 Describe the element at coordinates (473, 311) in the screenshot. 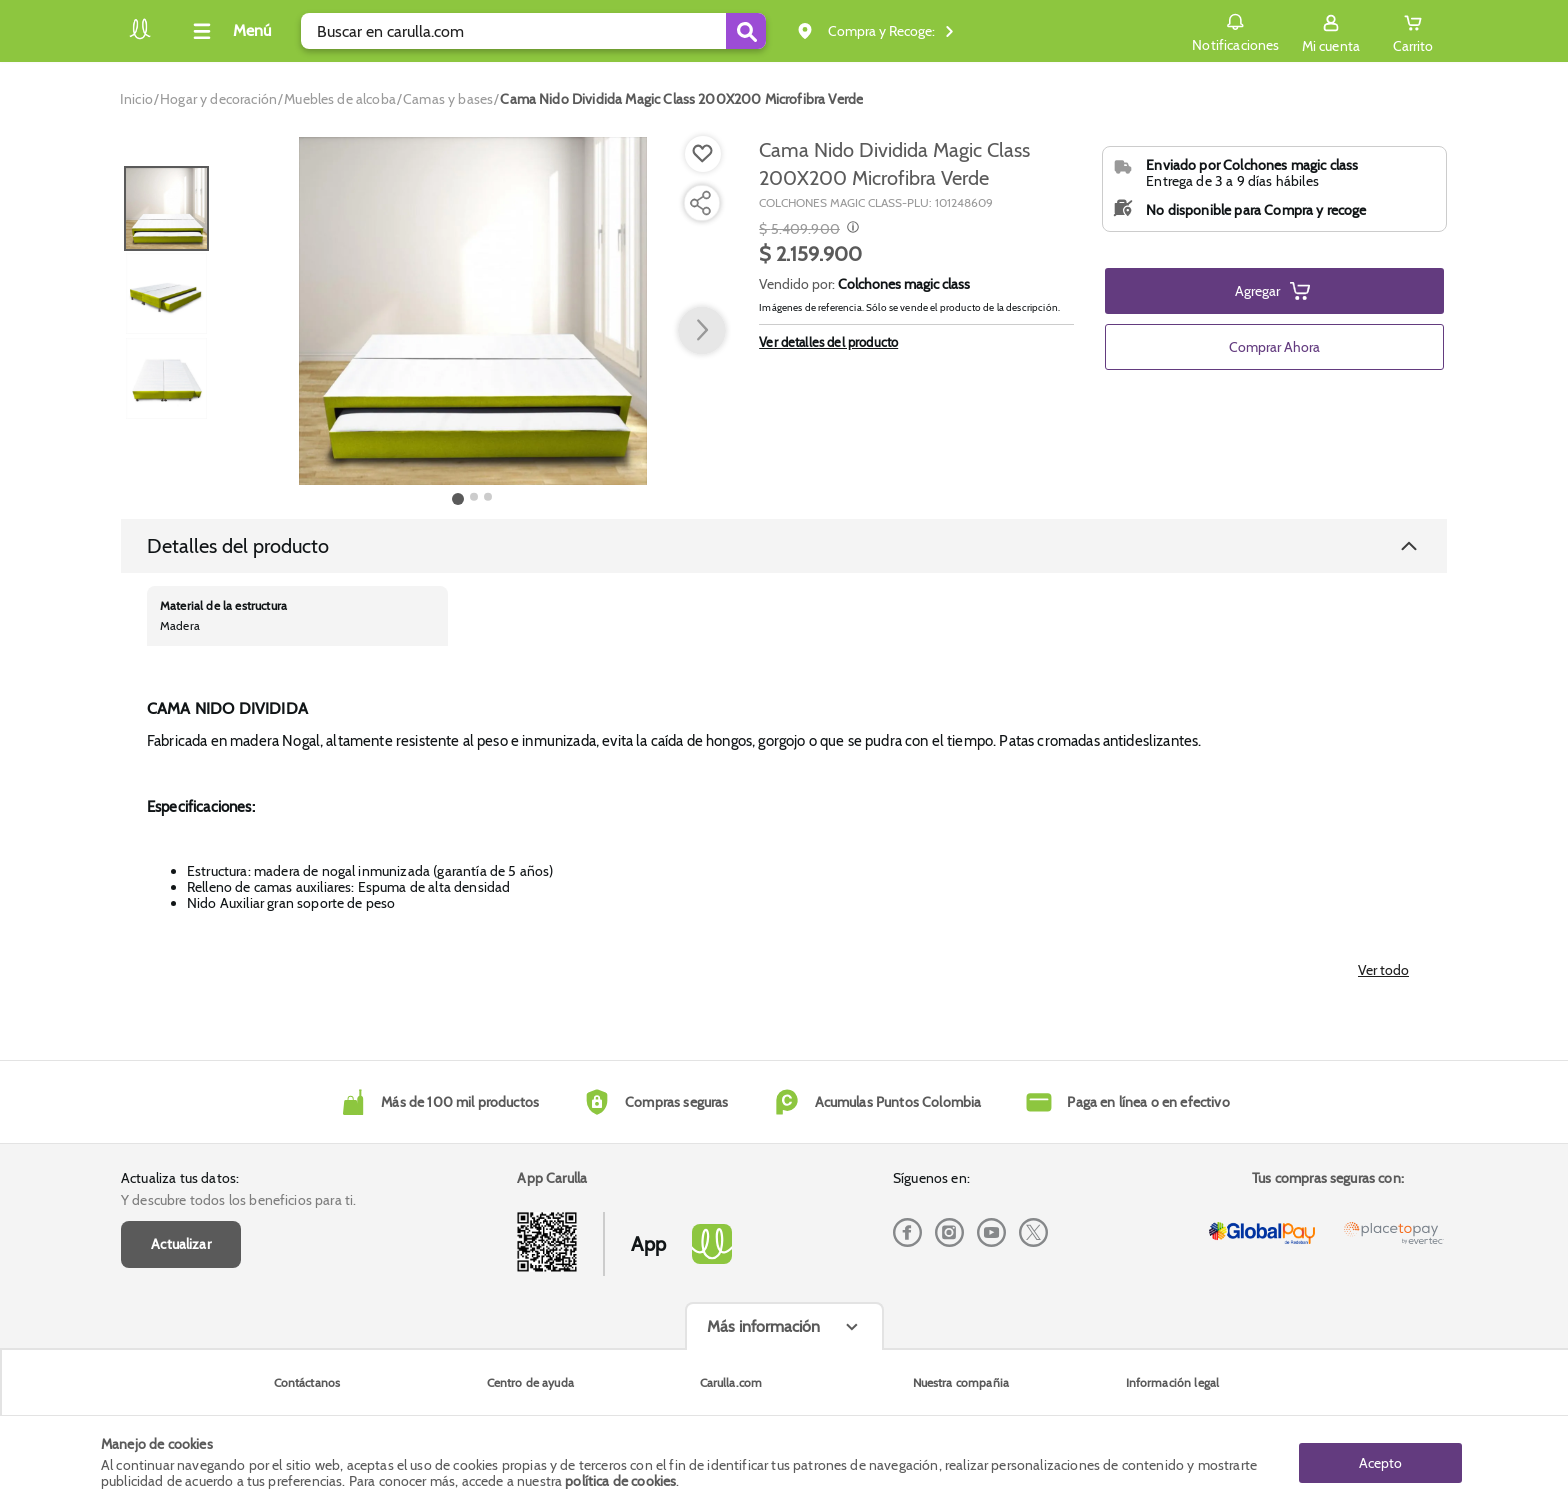

I see `[Product Image]` at that location.